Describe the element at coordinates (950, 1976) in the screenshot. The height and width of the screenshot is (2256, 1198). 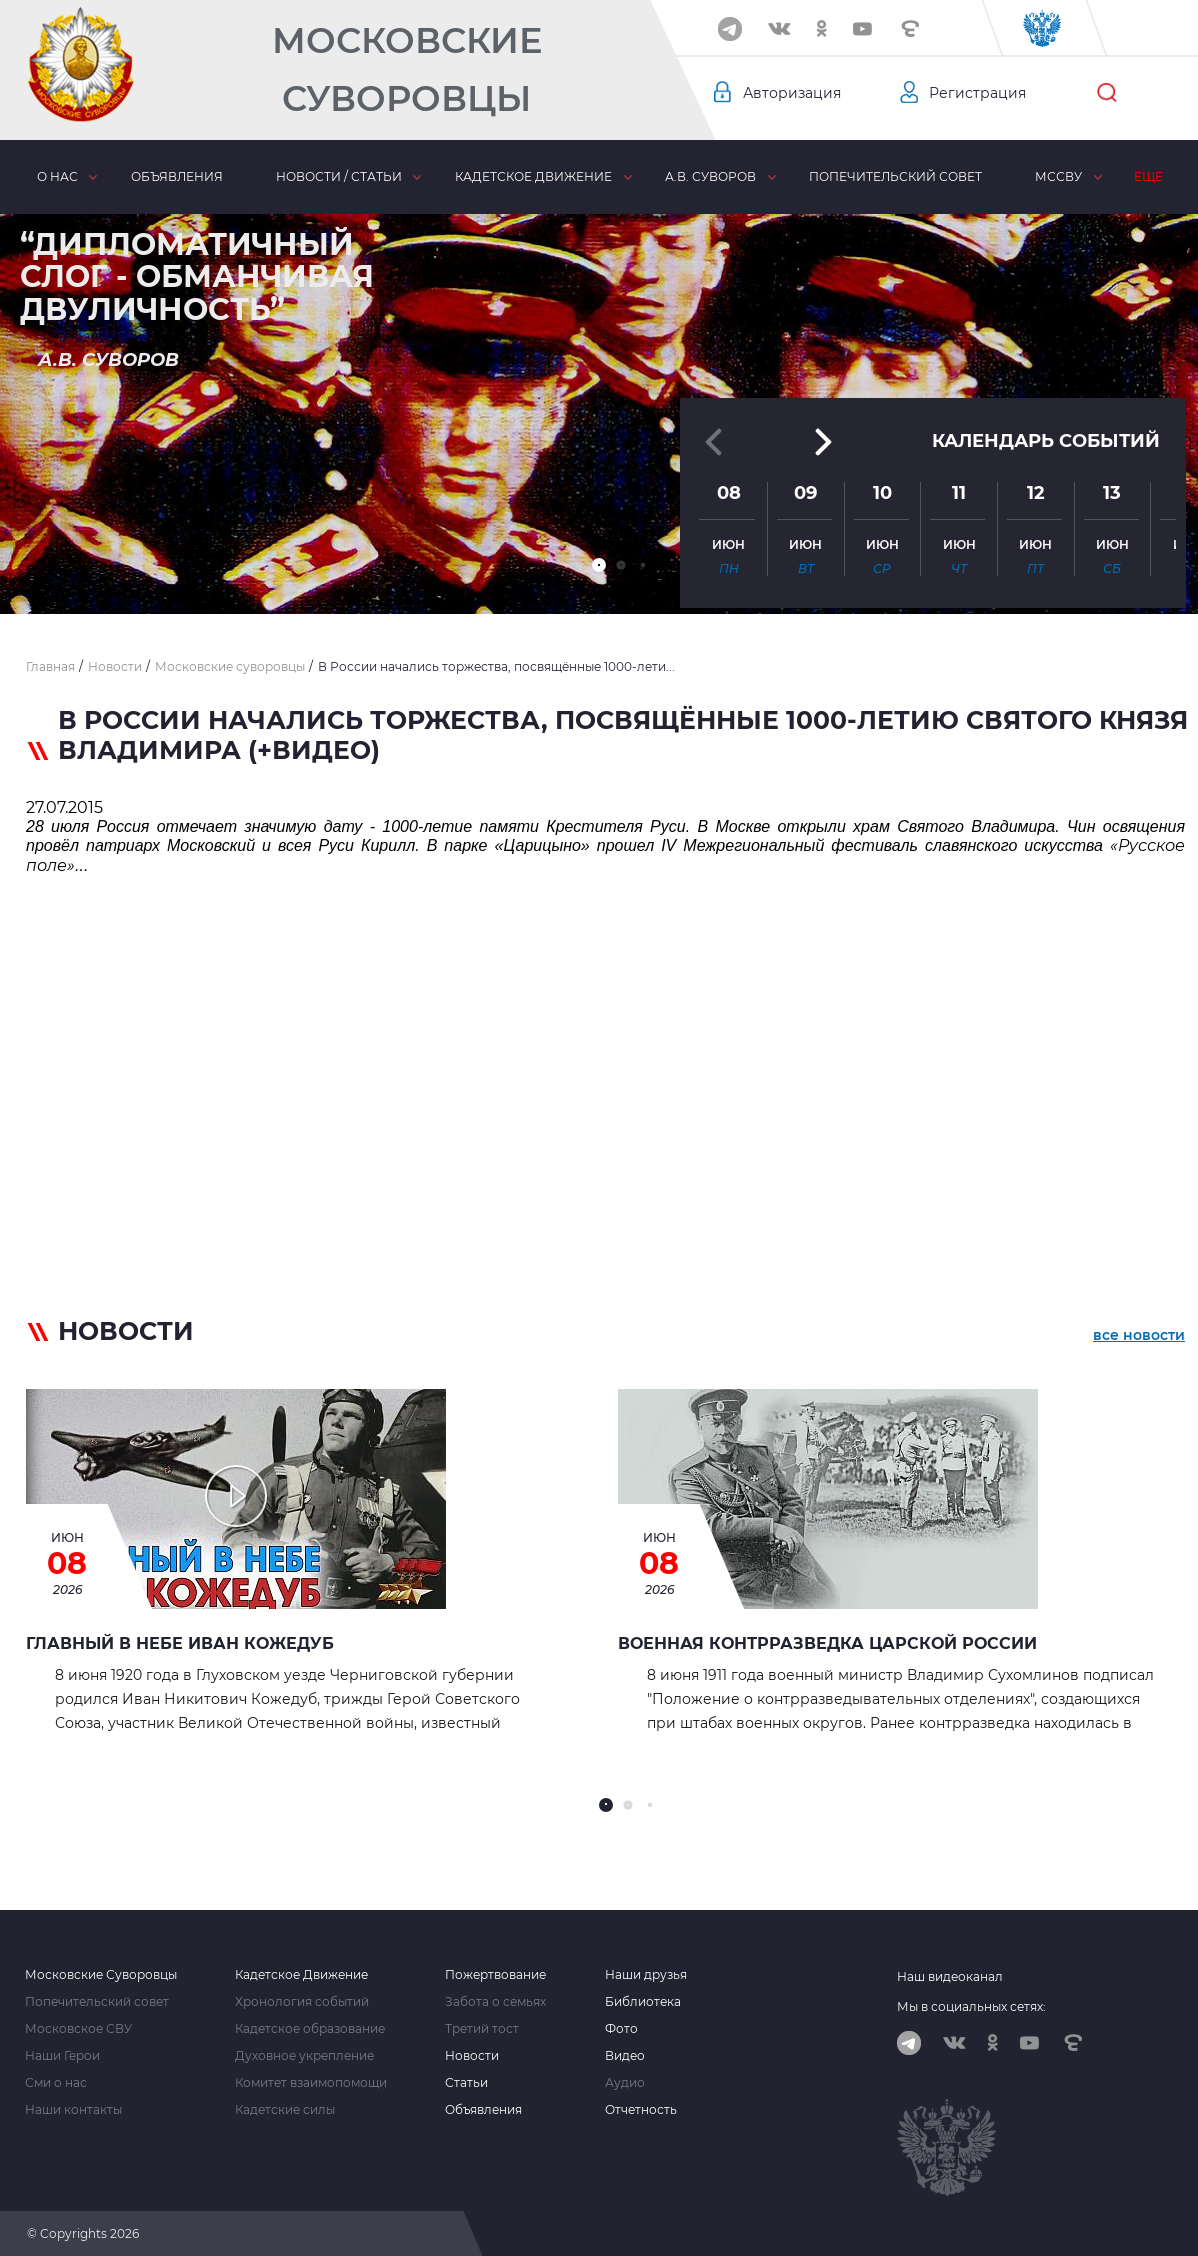
I see `Наш видеоканал` at that location.